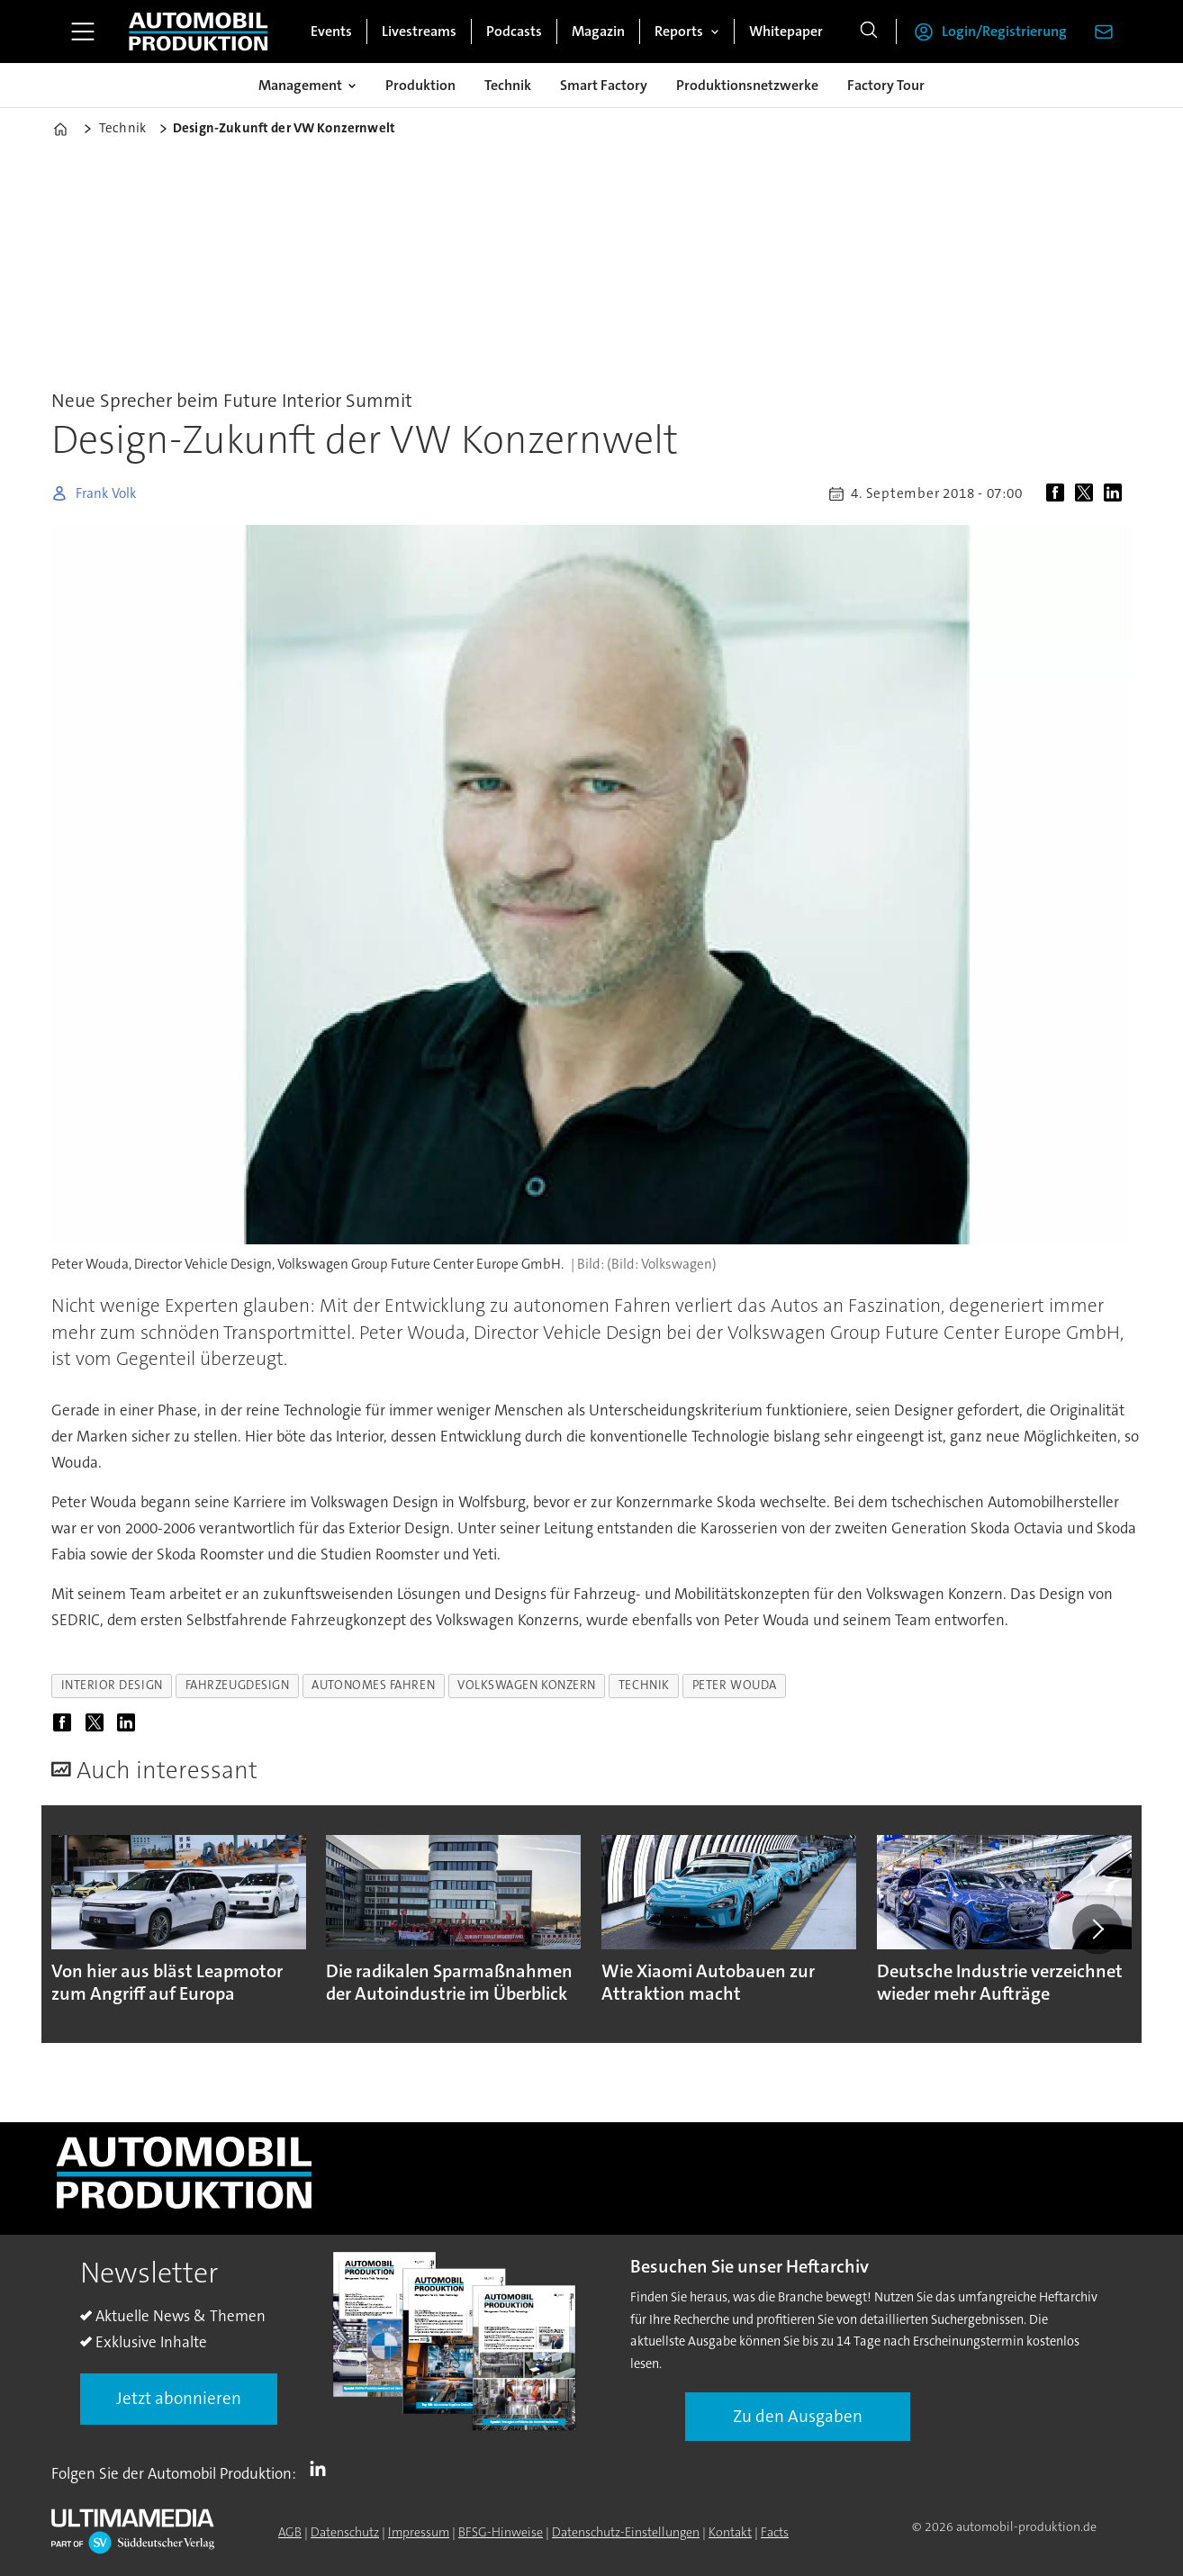 Image resolution: width=1183 pixels, height=2576 pixels. Describe the element at coordinates (1004, 31) in the screenshot. I see `Login/Registrierung` at that location.